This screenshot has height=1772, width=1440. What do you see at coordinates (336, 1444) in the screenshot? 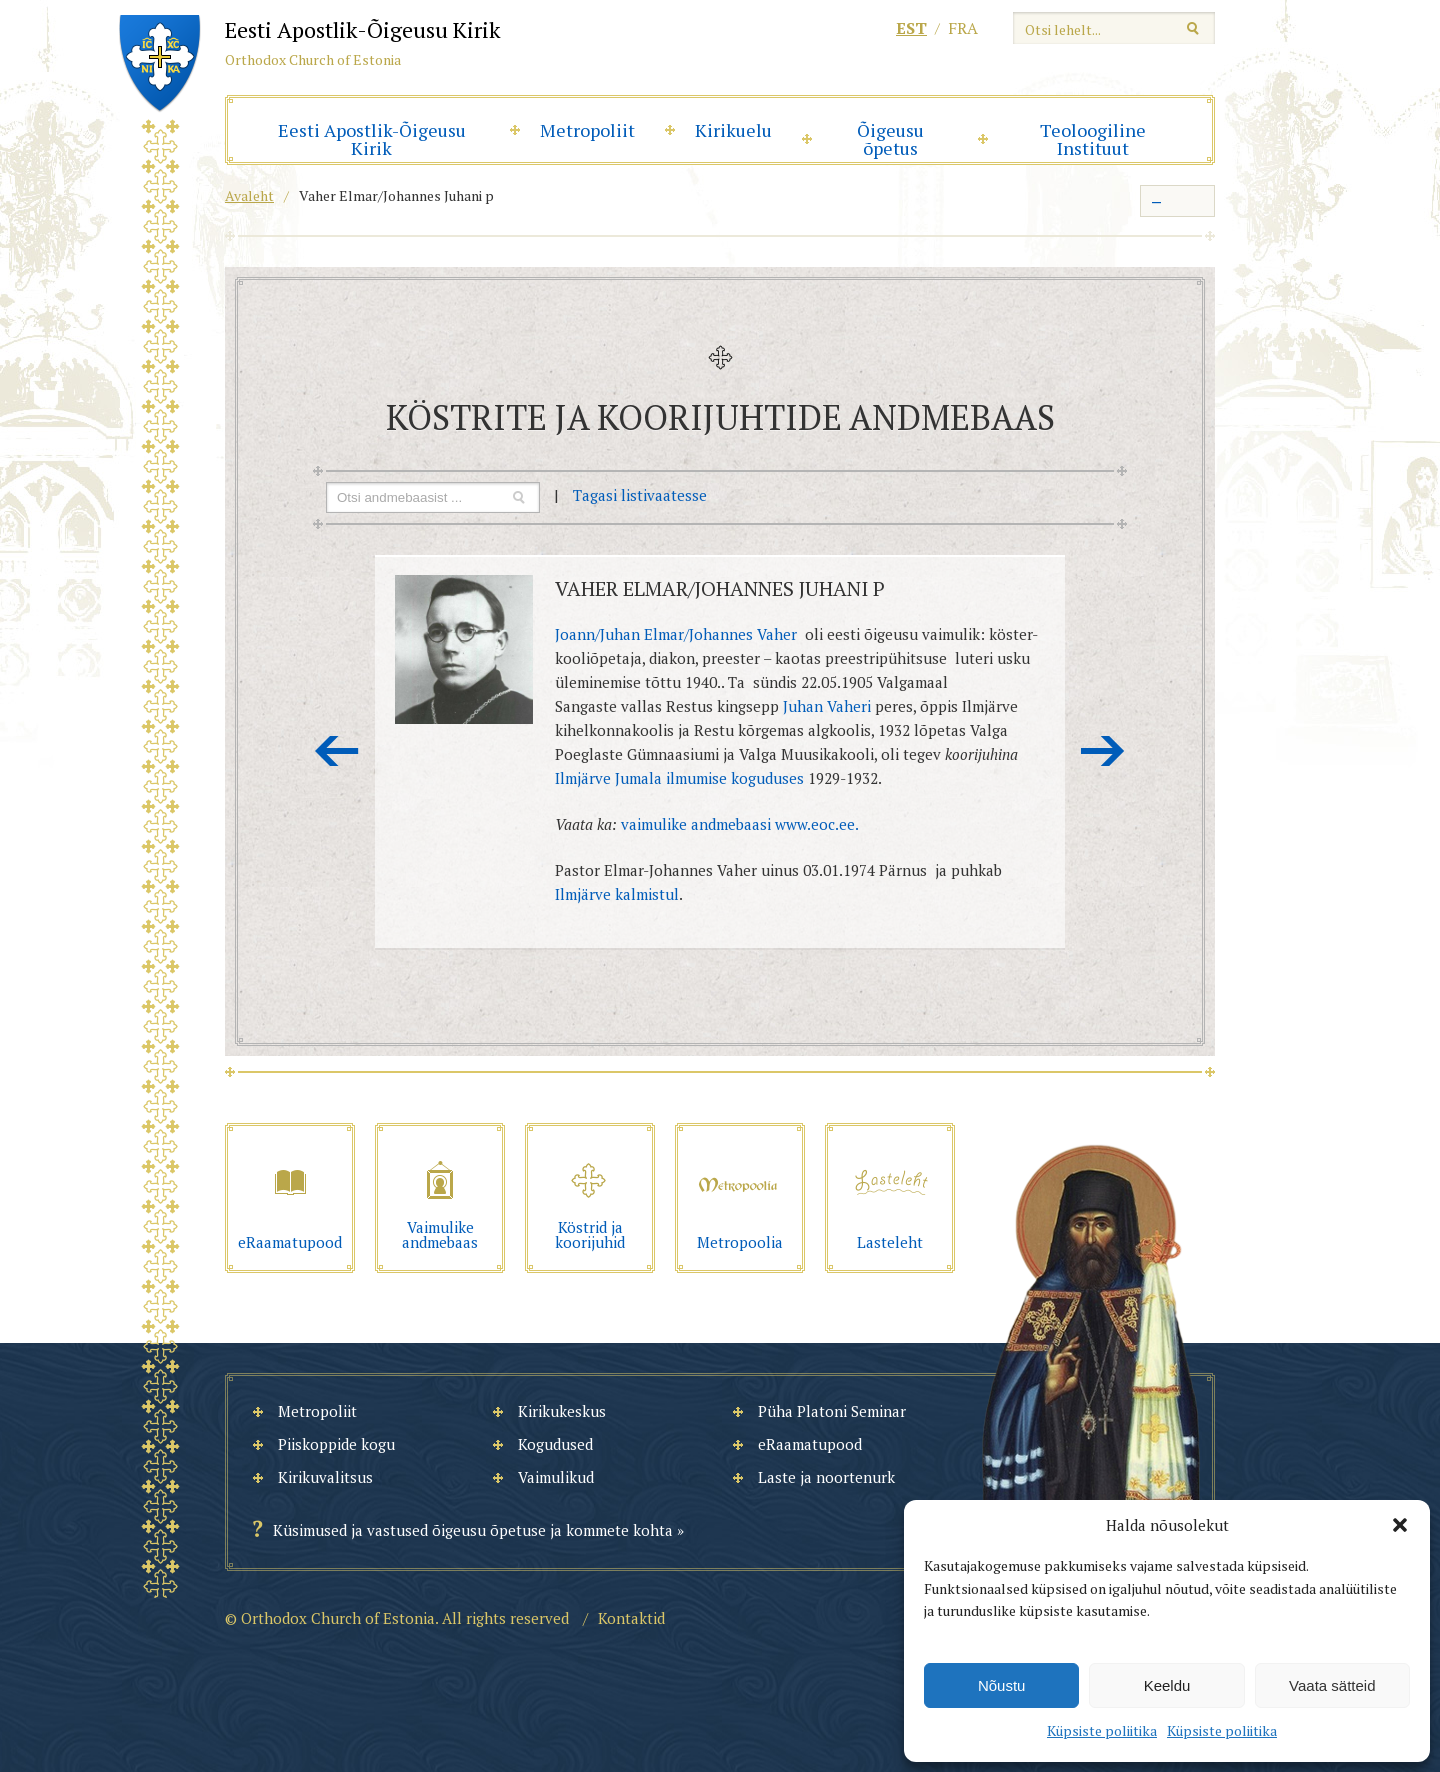
I see `Piiskoppide kogu` at bounding box center [336, 1444].